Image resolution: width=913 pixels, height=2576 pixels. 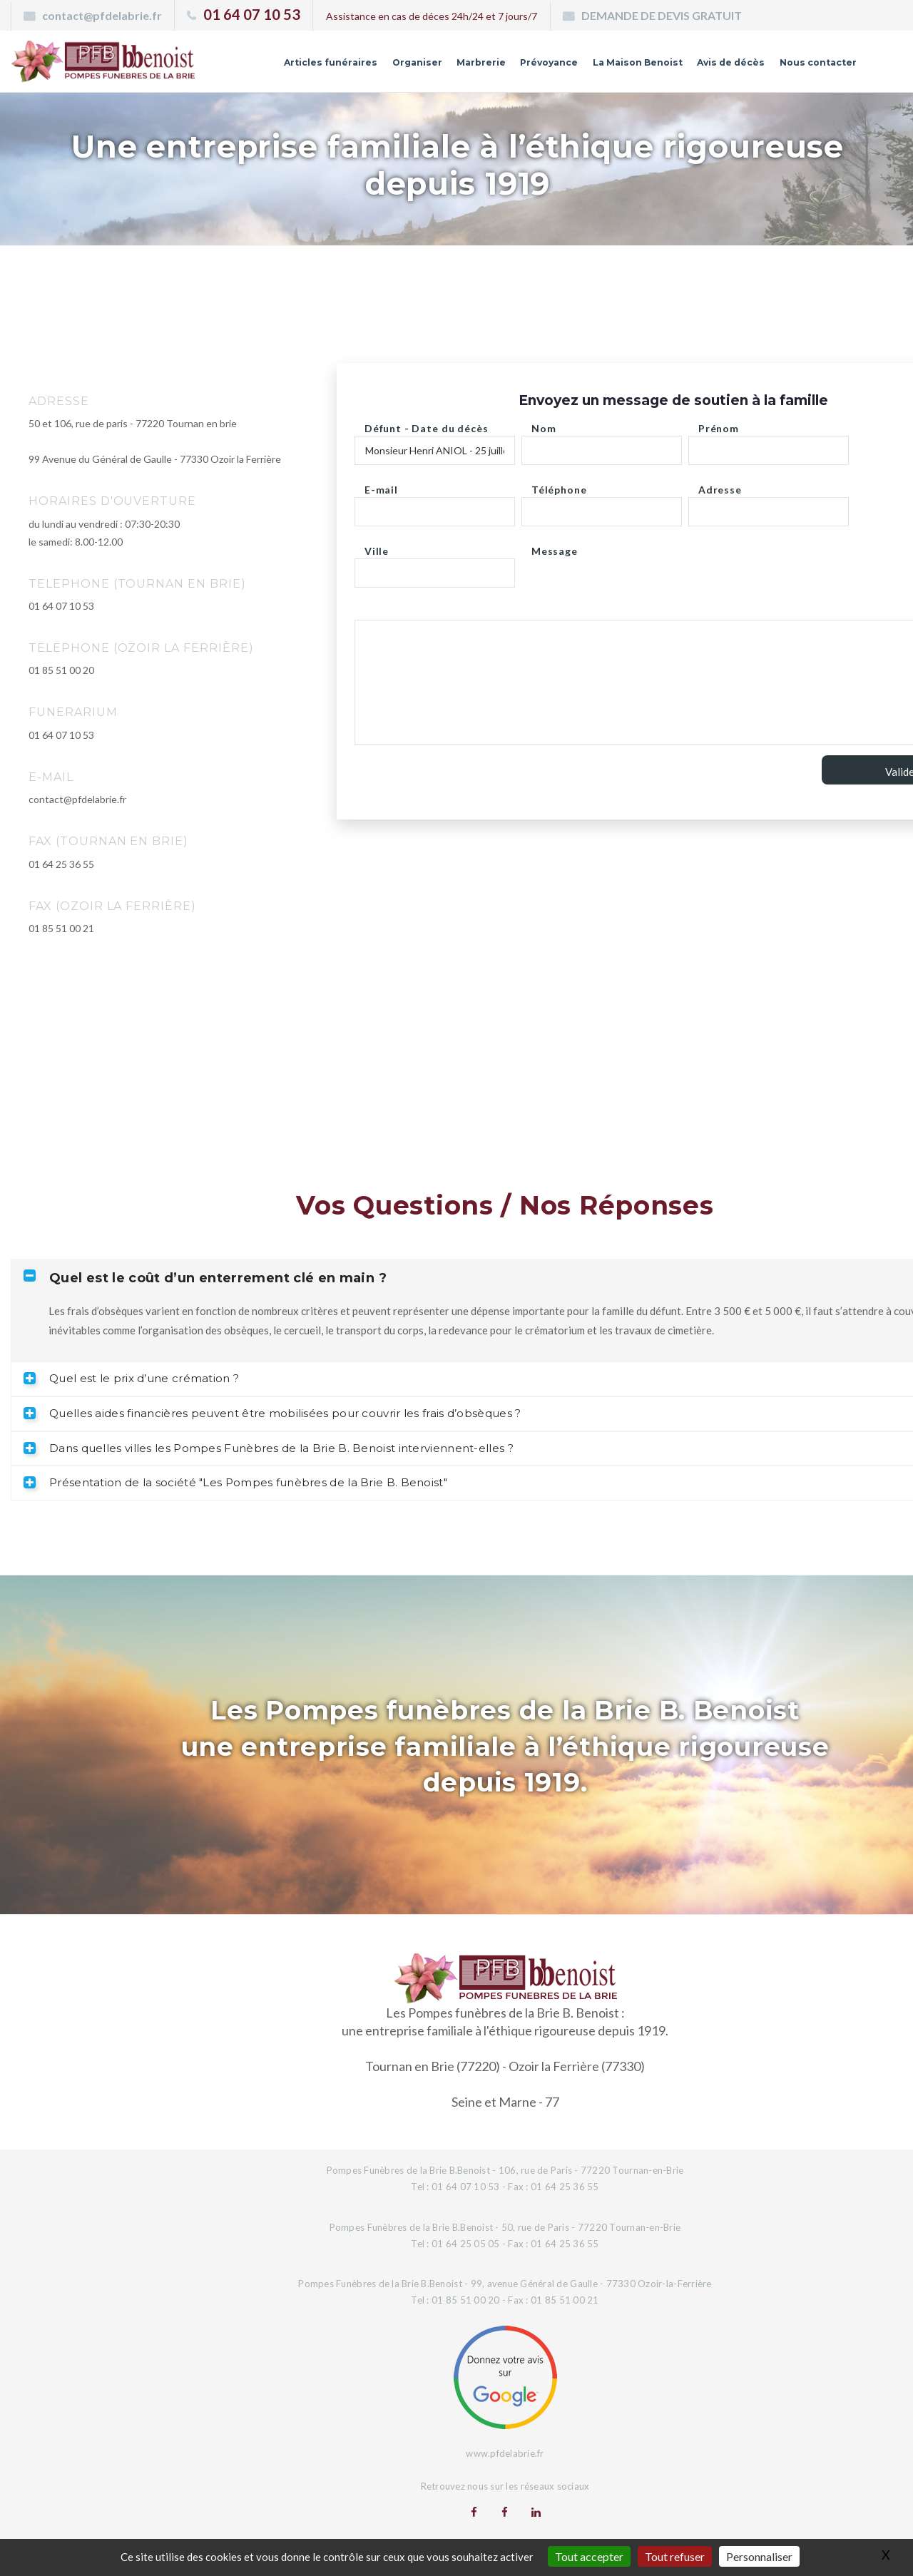 What do you see at coordinates (759, 2556) in the screenshot?
I see `Personnaliser [Personnaliser (fenêtre modale)]` at bounding box center [759, 2556].